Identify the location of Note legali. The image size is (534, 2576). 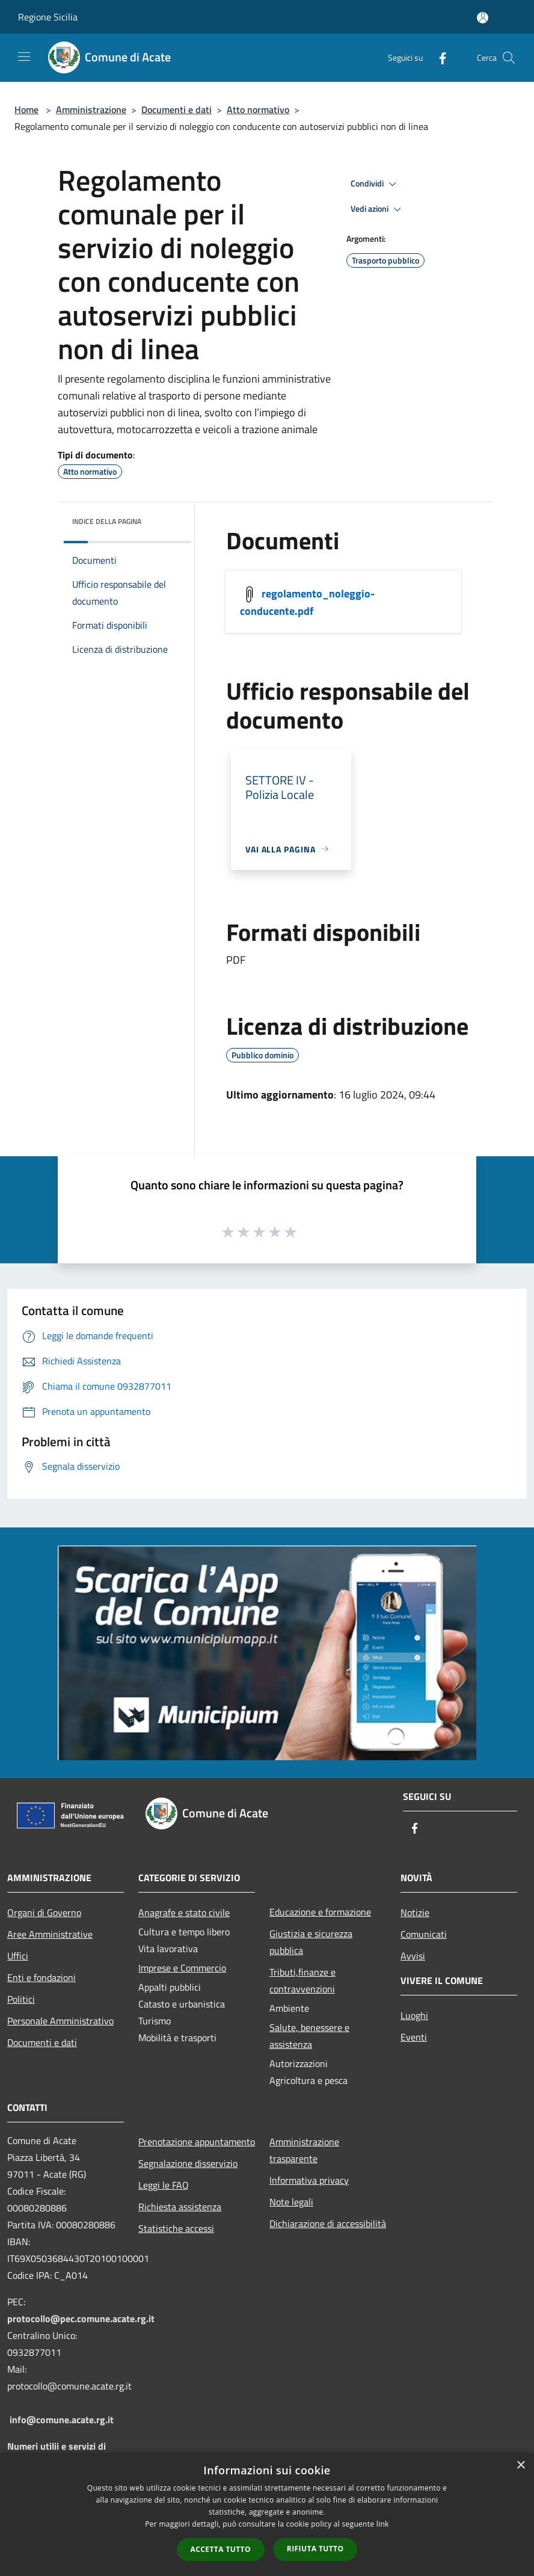
(291, 2202).